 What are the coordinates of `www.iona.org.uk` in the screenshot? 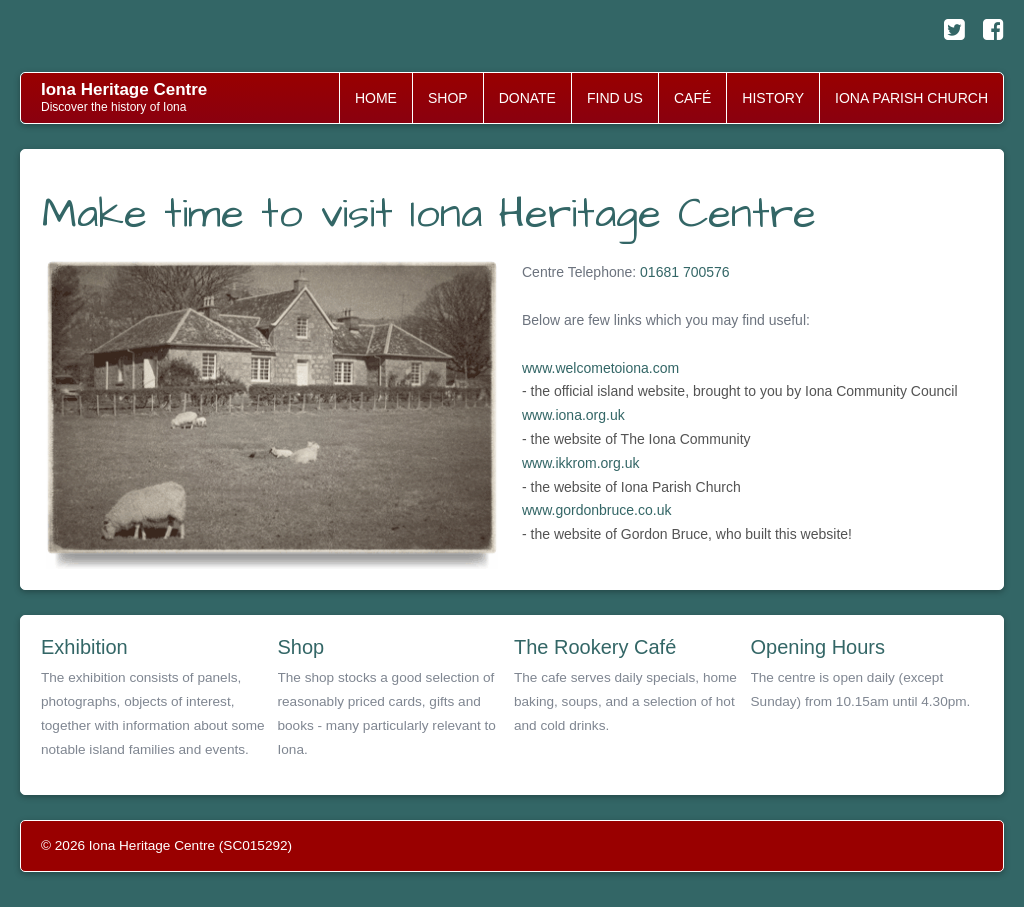 It's located at (573, 415).